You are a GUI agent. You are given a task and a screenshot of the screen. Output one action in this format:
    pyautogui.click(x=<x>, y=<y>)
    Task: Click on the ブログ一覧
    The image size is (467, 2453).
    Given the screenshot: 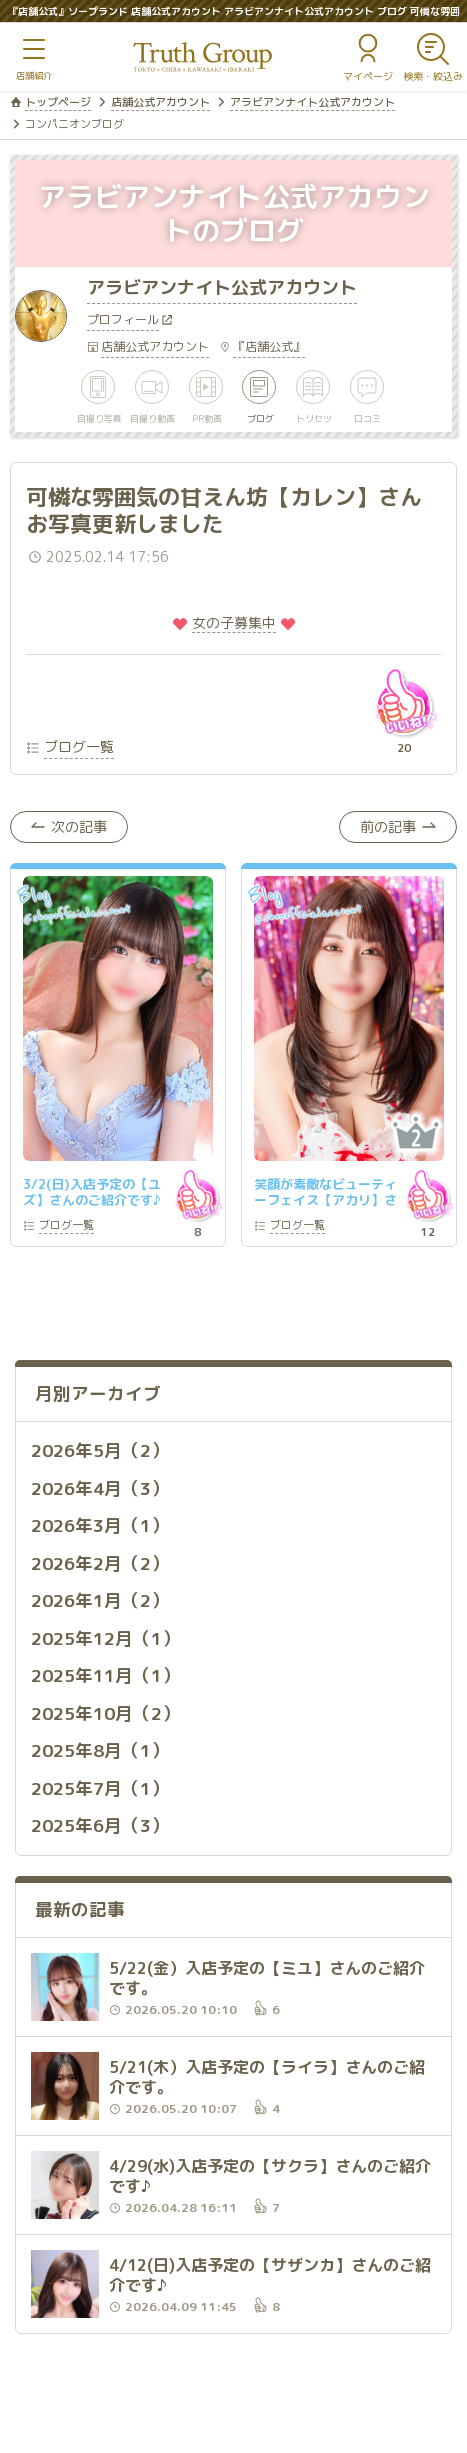 What is the action you would take?
    pyautogui.click(x=79, y=746)
    